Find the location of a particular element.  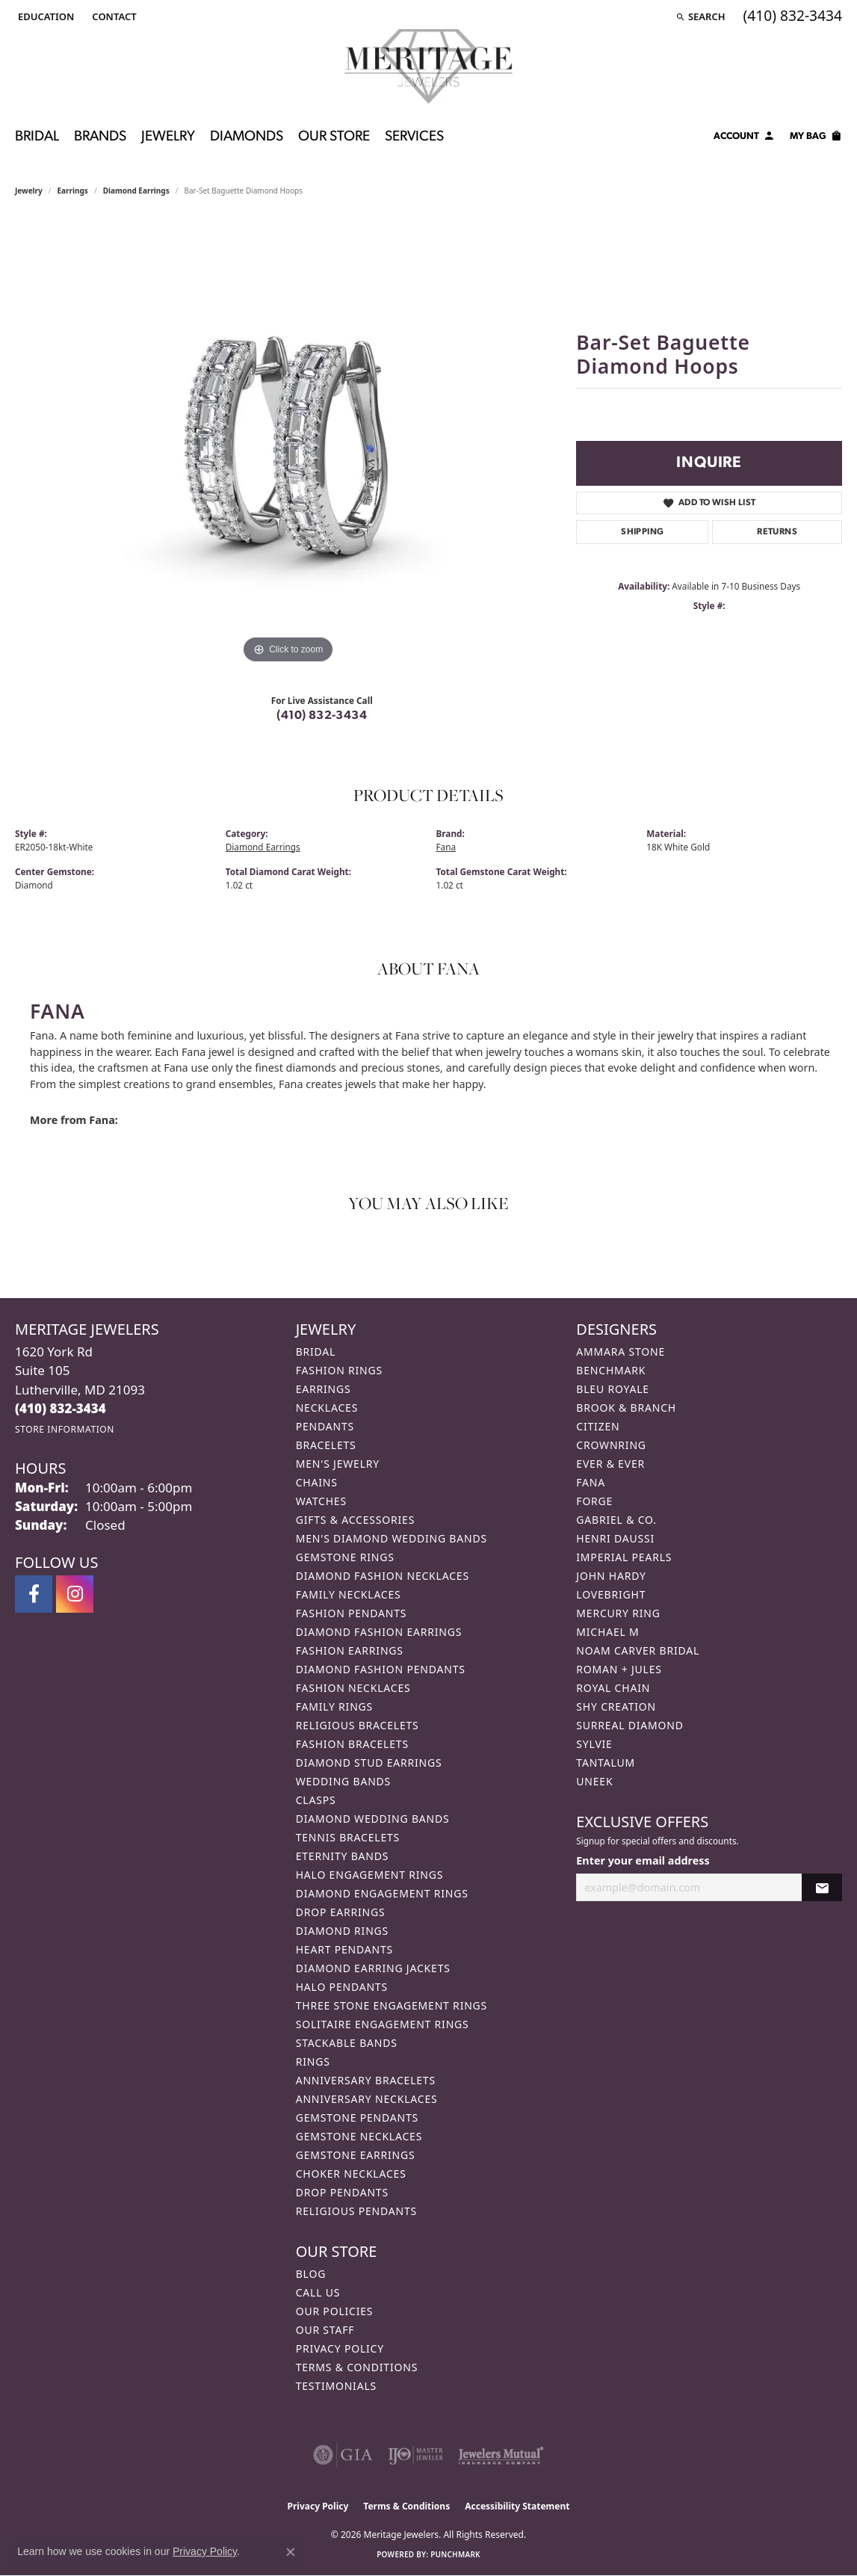

Fashion Earrings [menuitem] is located at coordinates (349, 1650).